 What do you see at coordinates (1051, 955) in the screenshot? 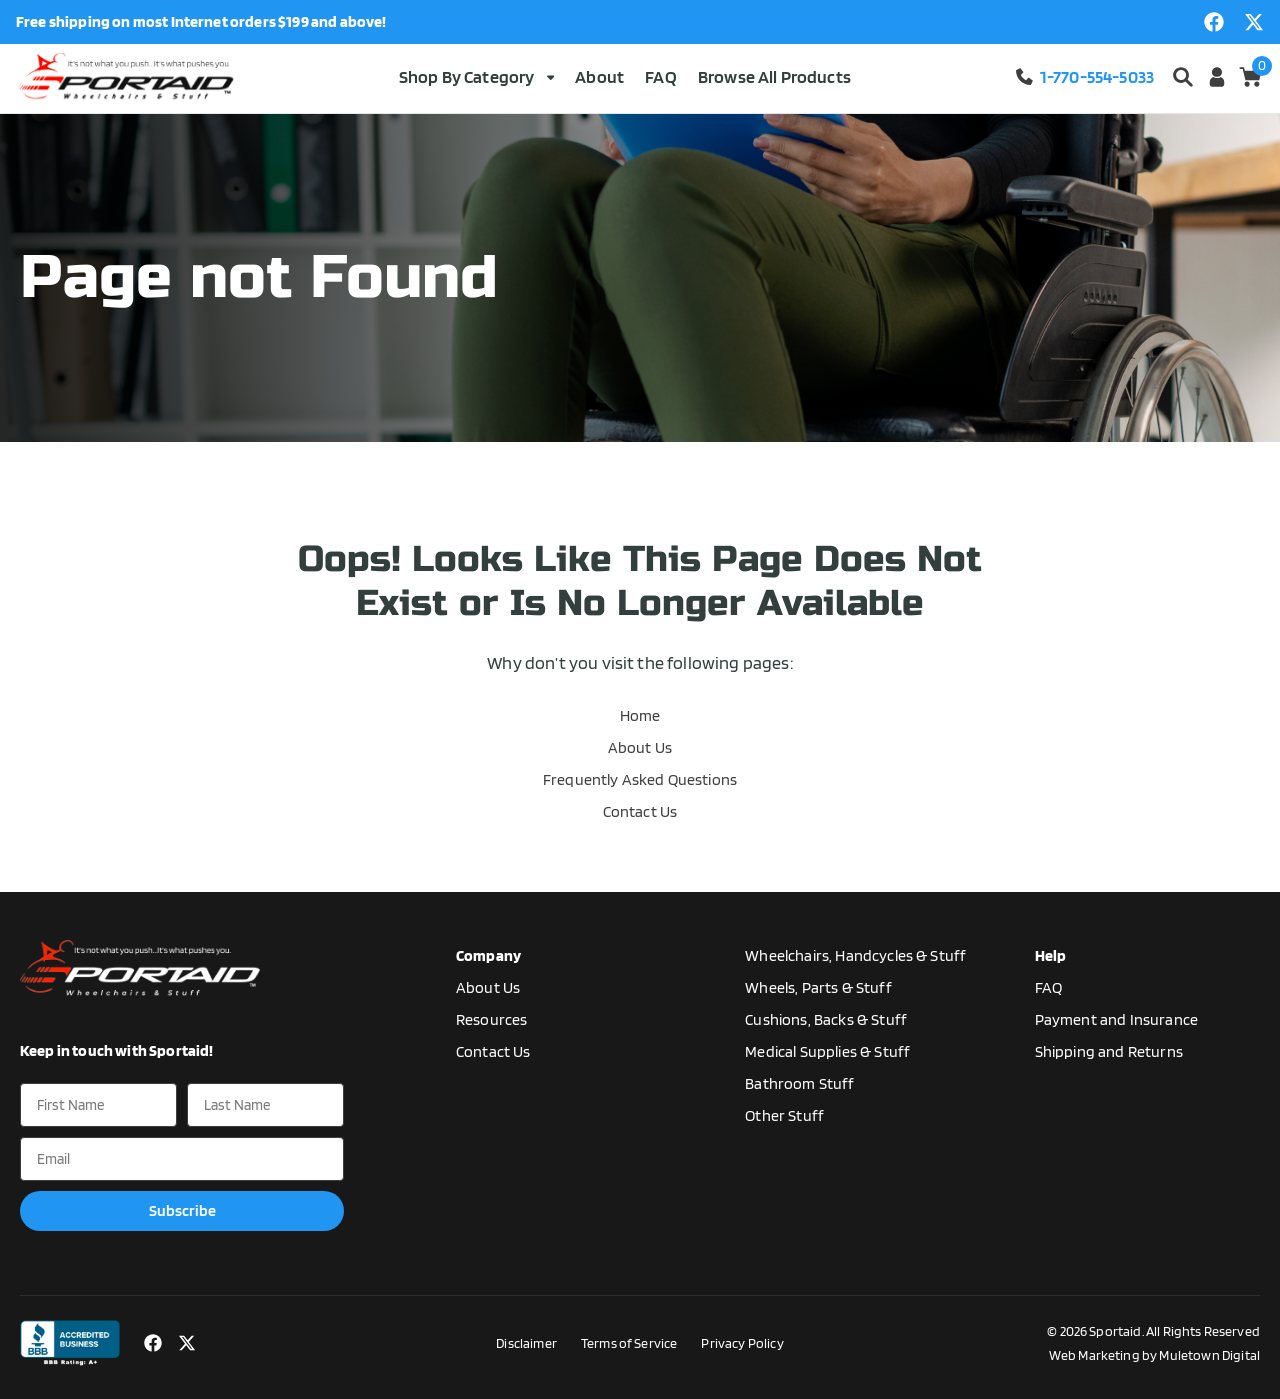
I see `Help` at bounding box center [1051, 955].